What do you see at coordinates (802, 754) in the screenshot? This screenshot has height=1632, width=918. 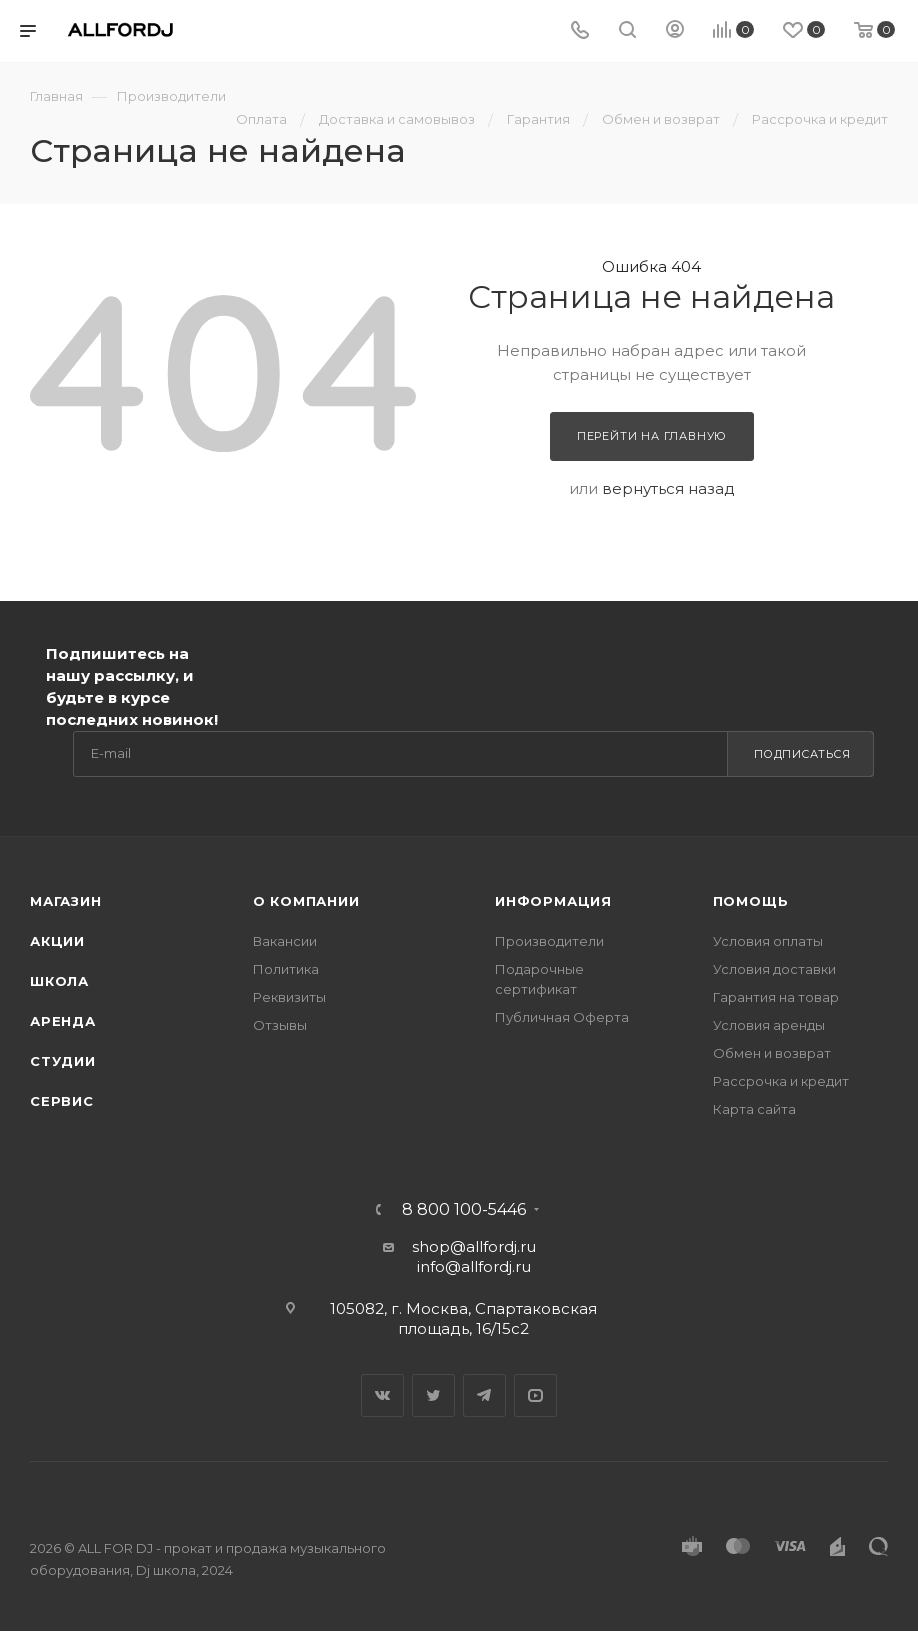 I see `Подписаться` at bounding box center [802, 754].